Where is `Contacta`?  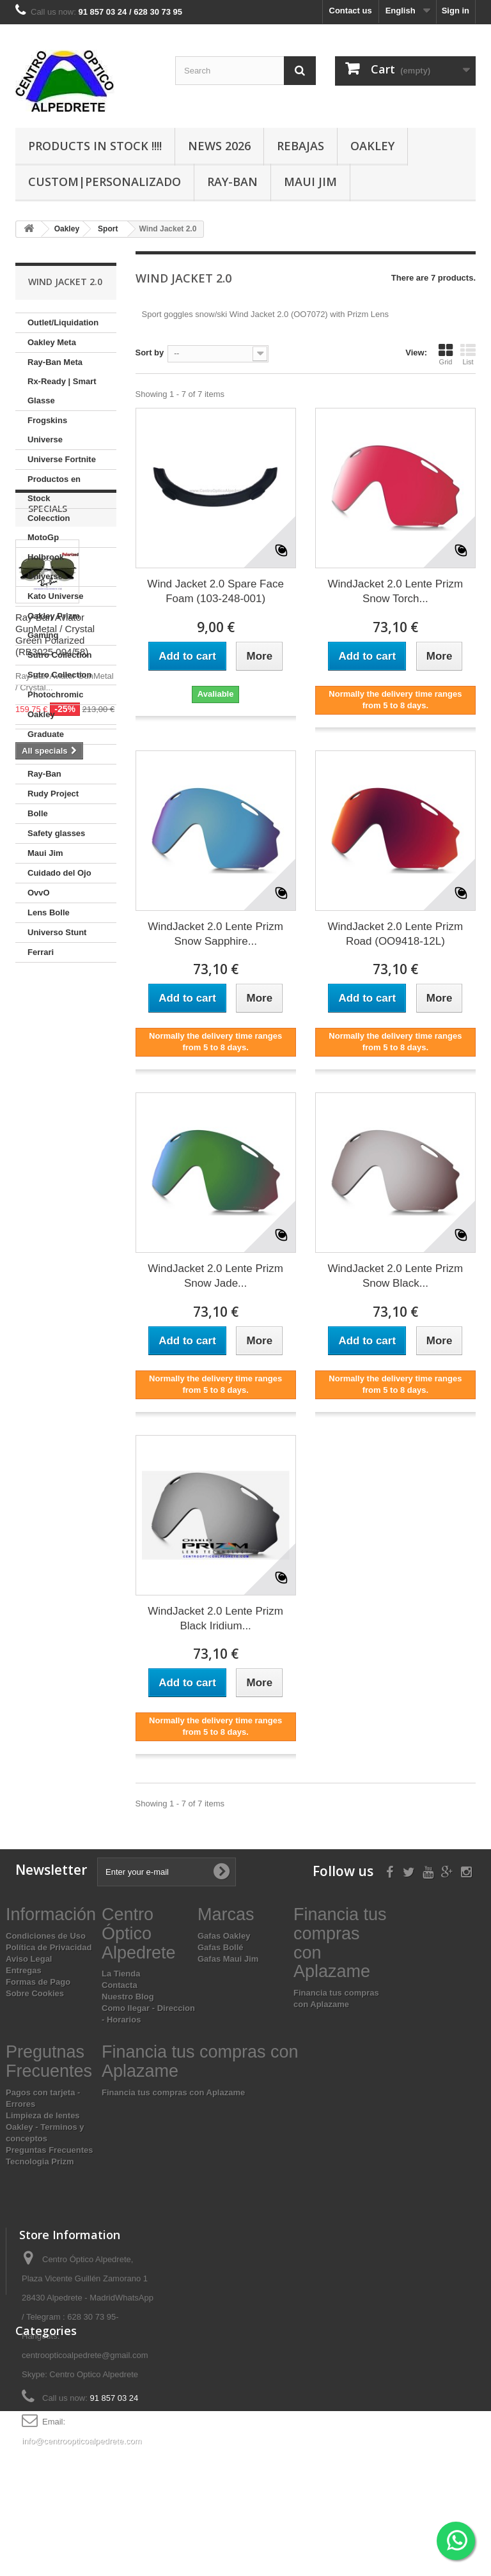
Contacta is located at coordinates (119, 1985).